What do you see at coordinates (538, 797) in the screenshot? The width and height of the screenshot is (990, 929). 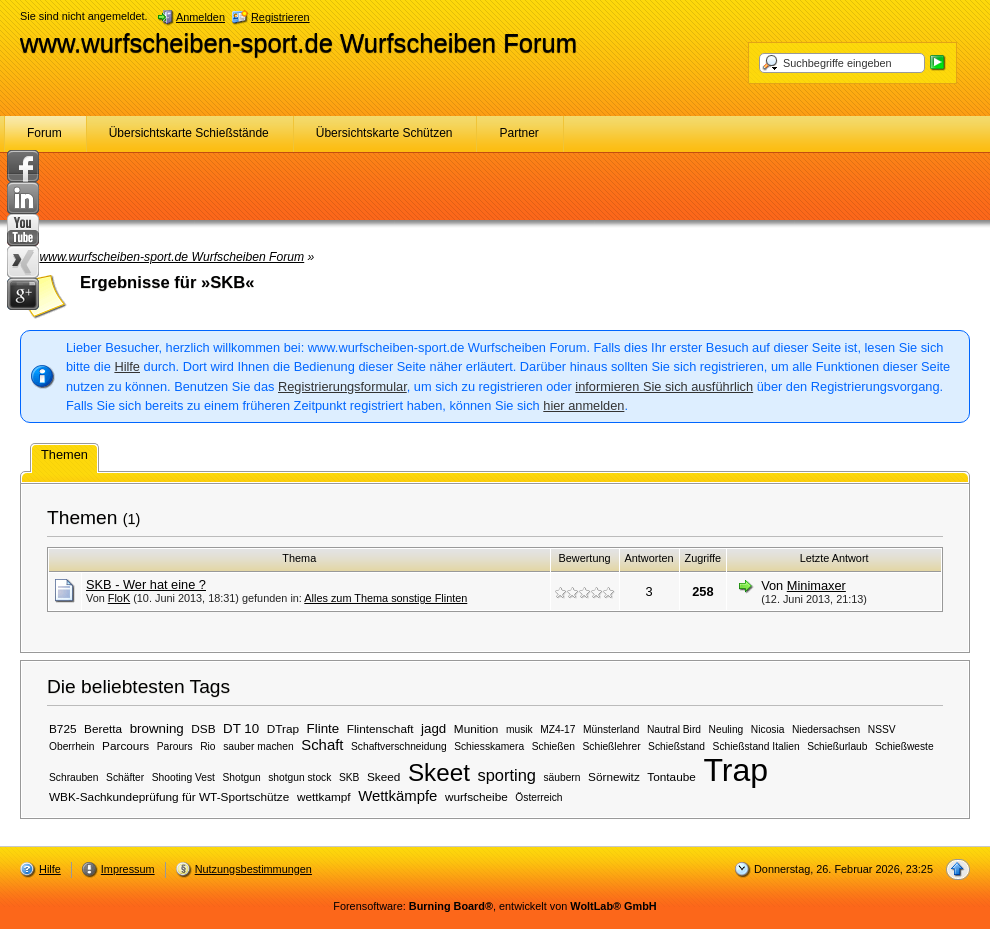 I see `Österreich` at bounding box center [538, 797].